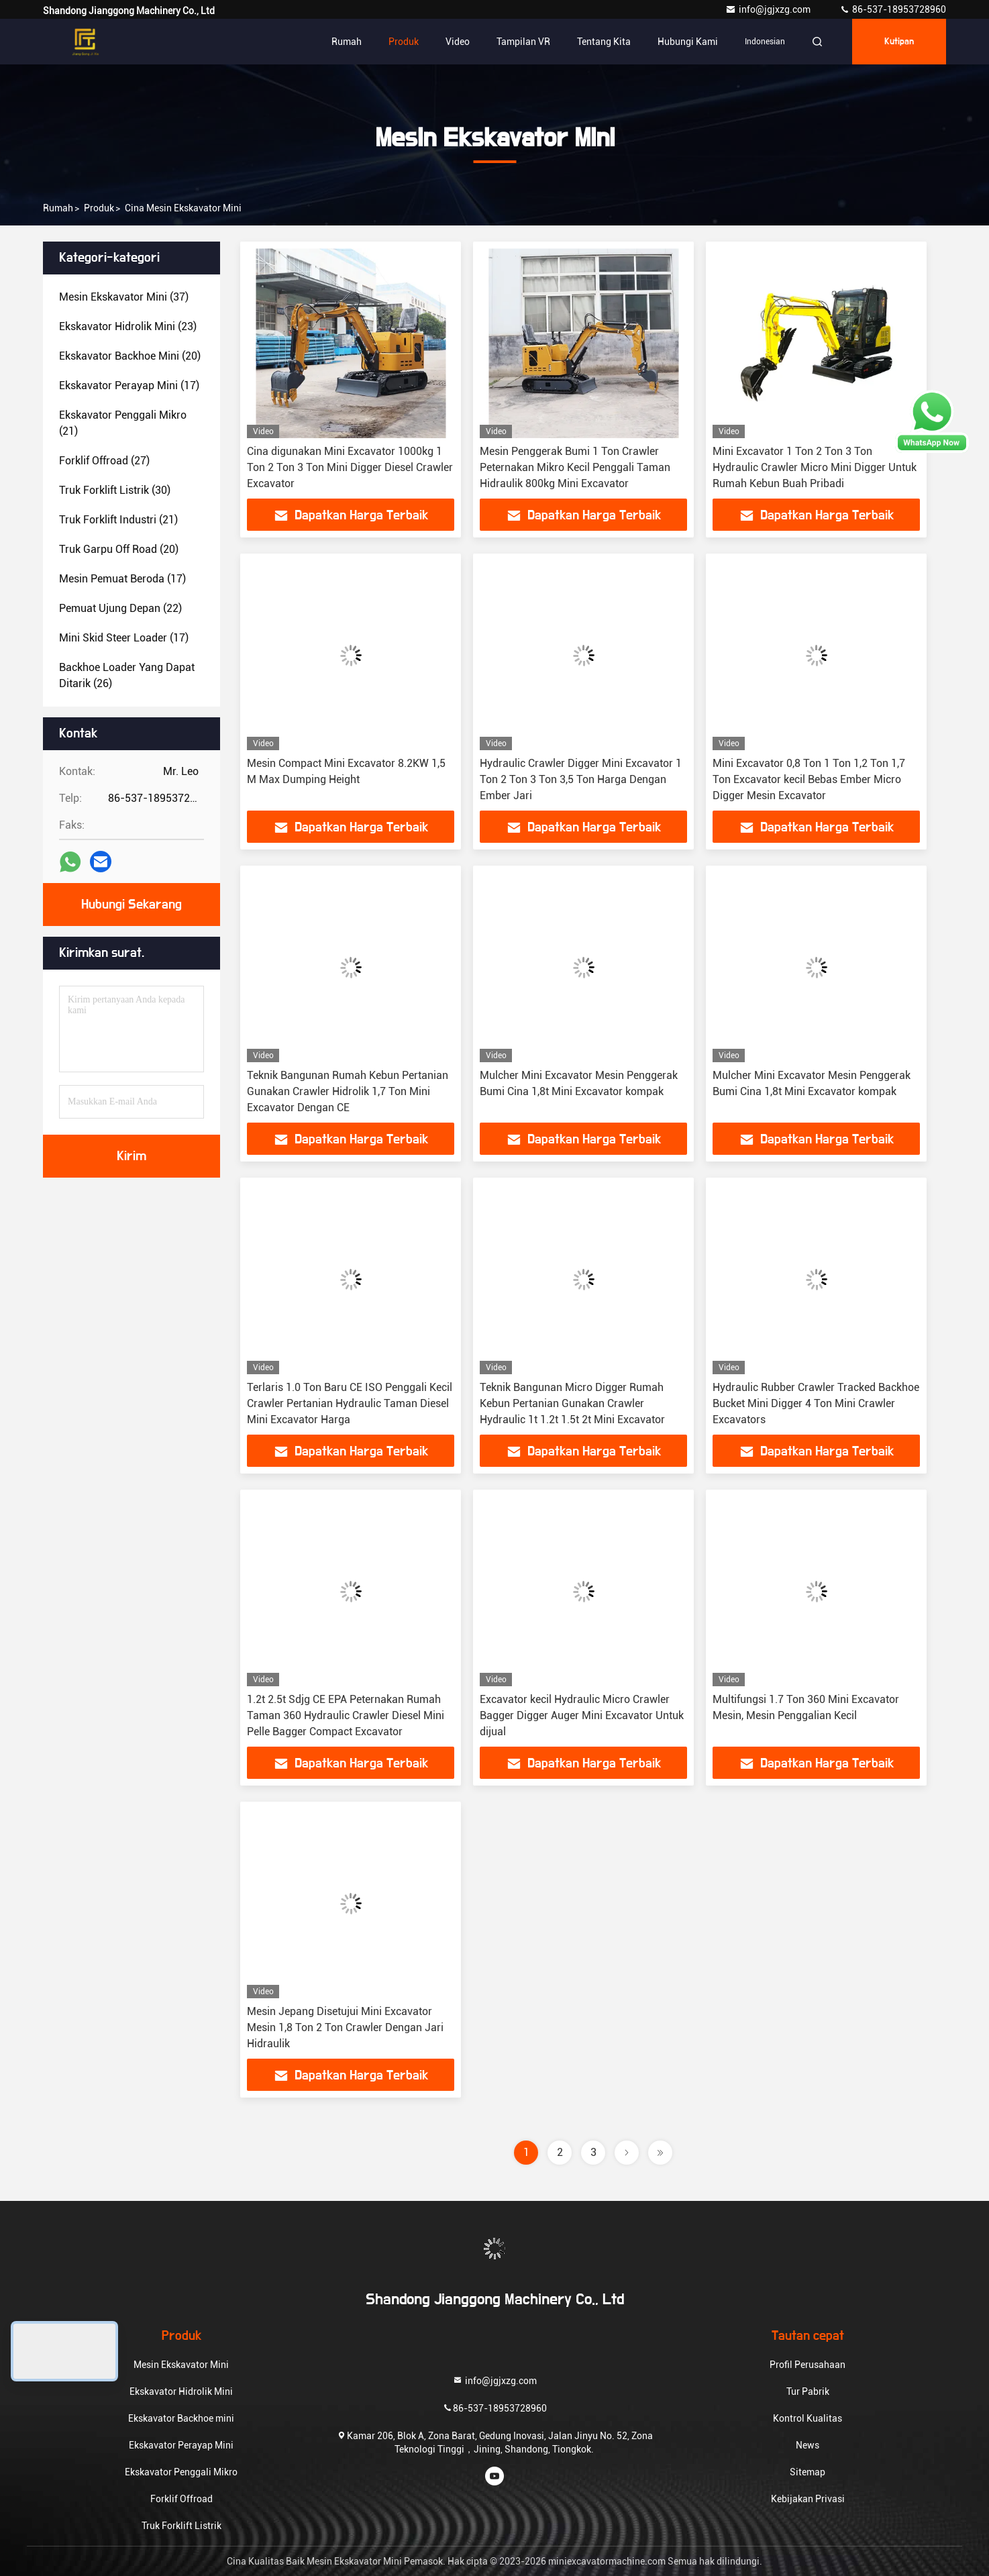  I want to click on Teknik Bangunan Micro Digger Rumah Kebun Pertanian Gunakan Crawler Hydraulic 1t 1.2t 1.5t 2t Mini Excavator, so click(572, 1403).